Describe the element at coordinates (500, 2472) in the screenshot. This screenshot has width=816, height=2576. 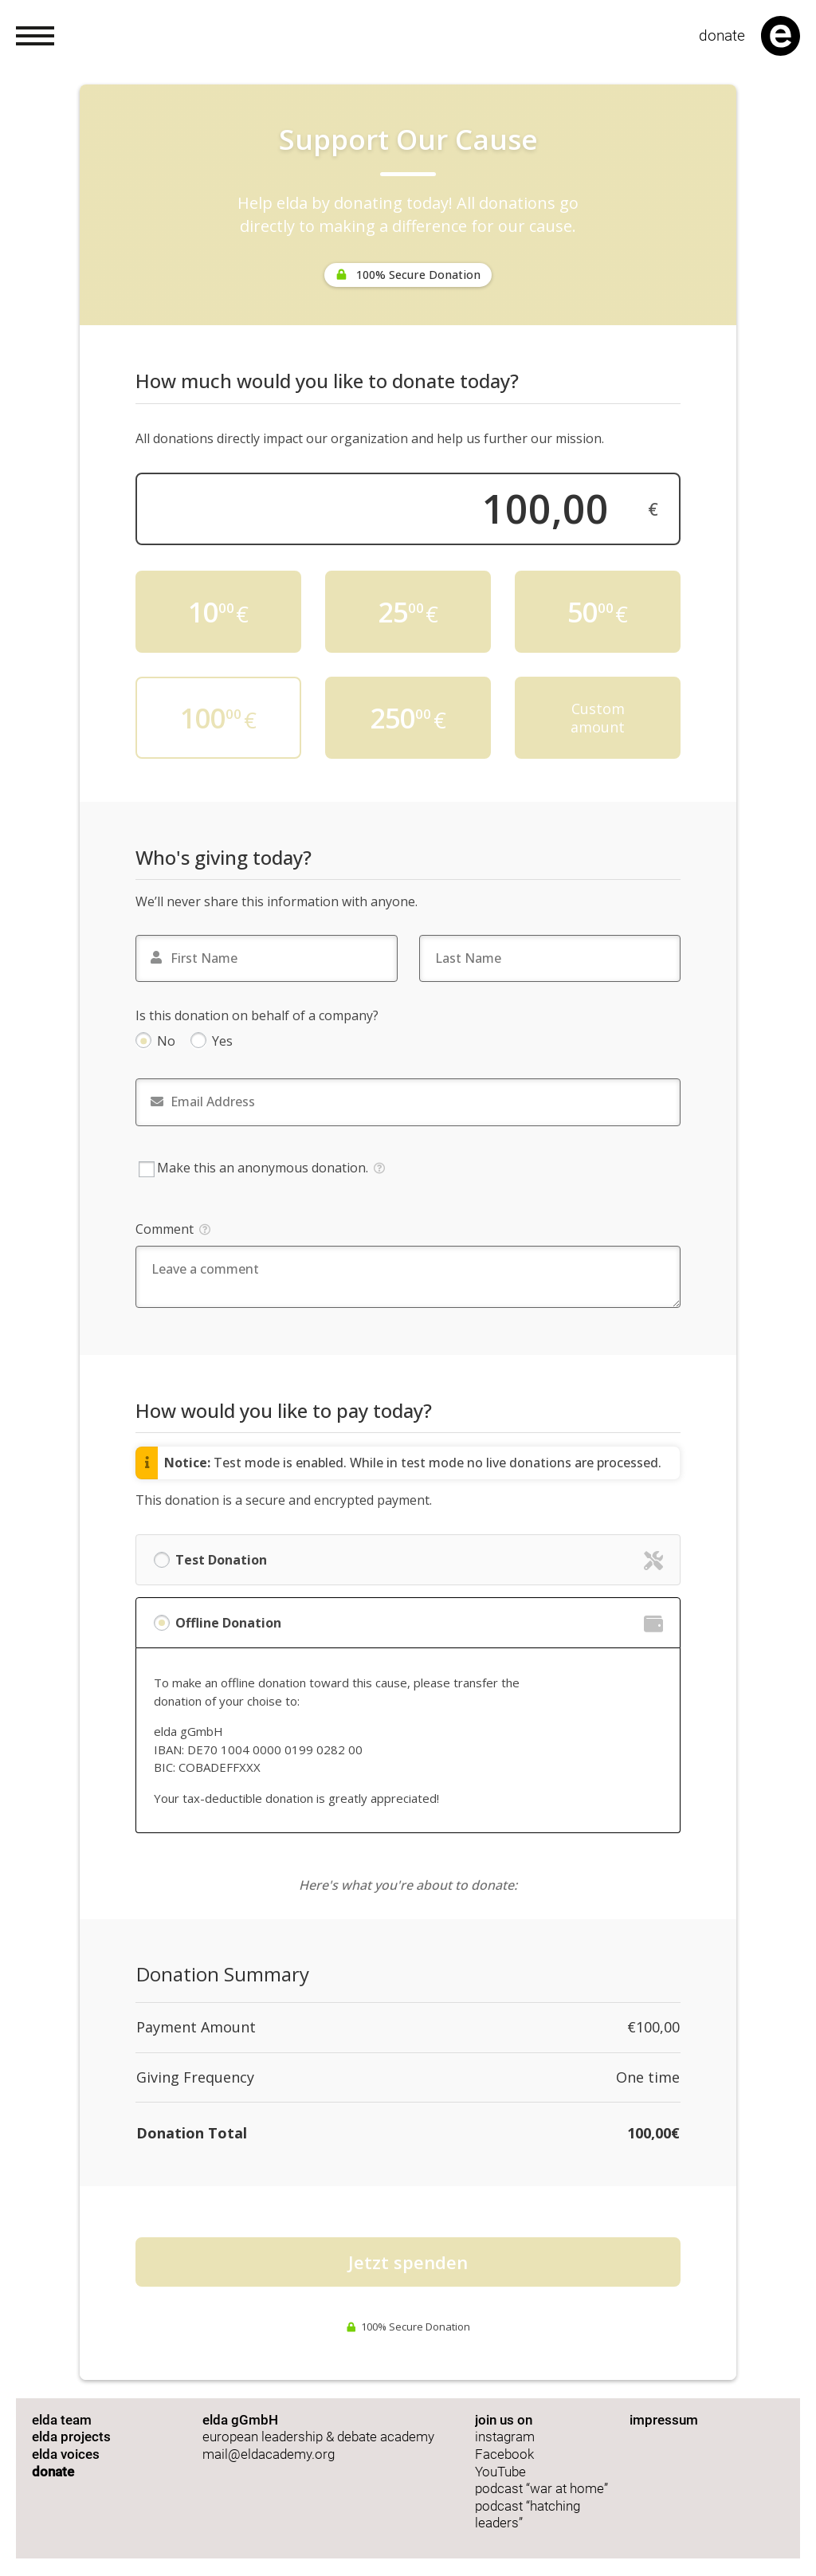
I see `YouTube` at that location.